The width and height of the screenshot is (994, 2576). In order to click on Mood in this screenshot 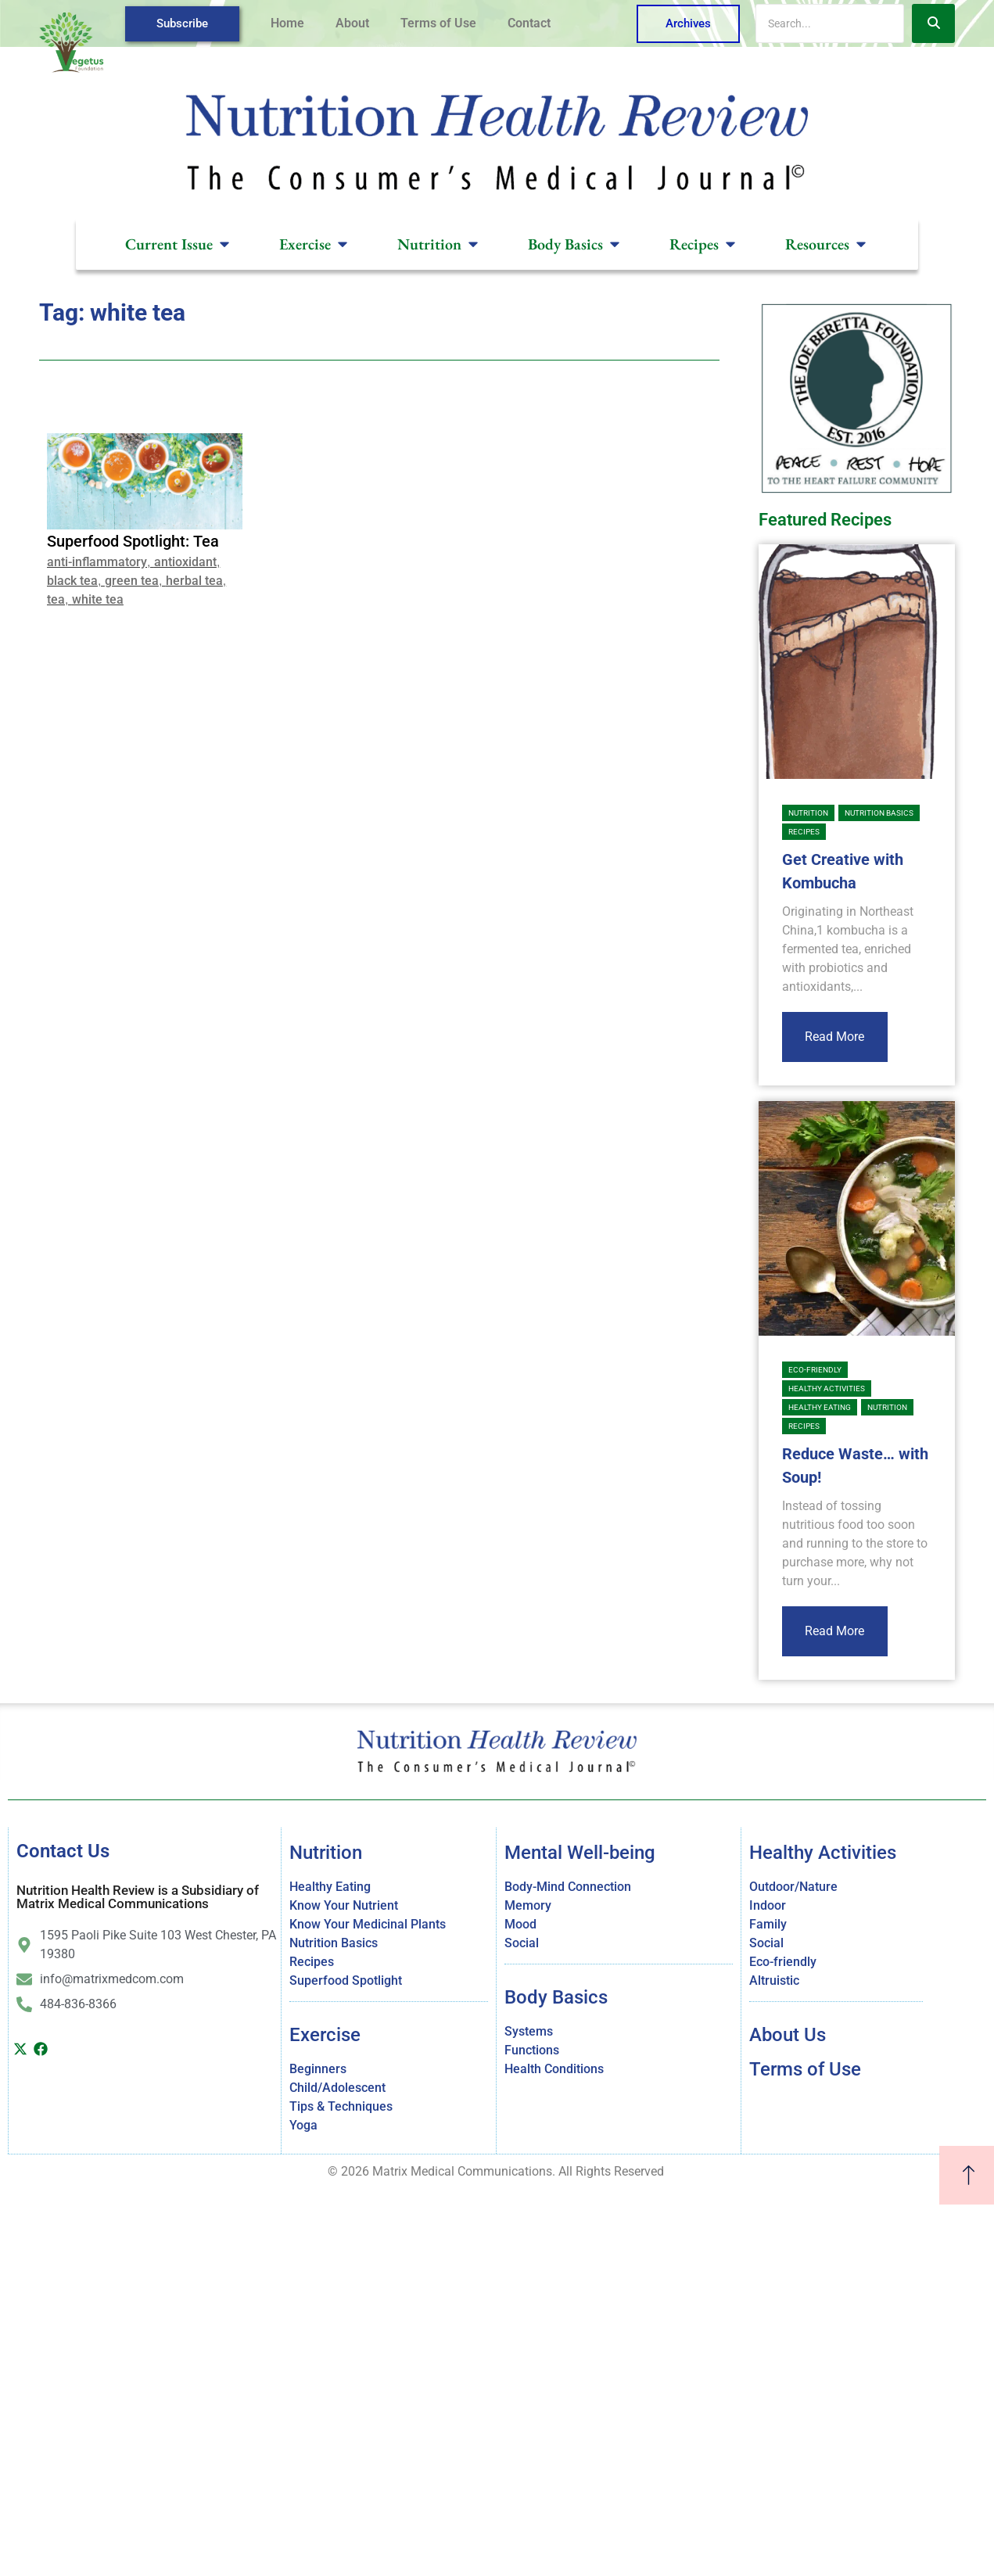, I will do `click(520, 1924)`.